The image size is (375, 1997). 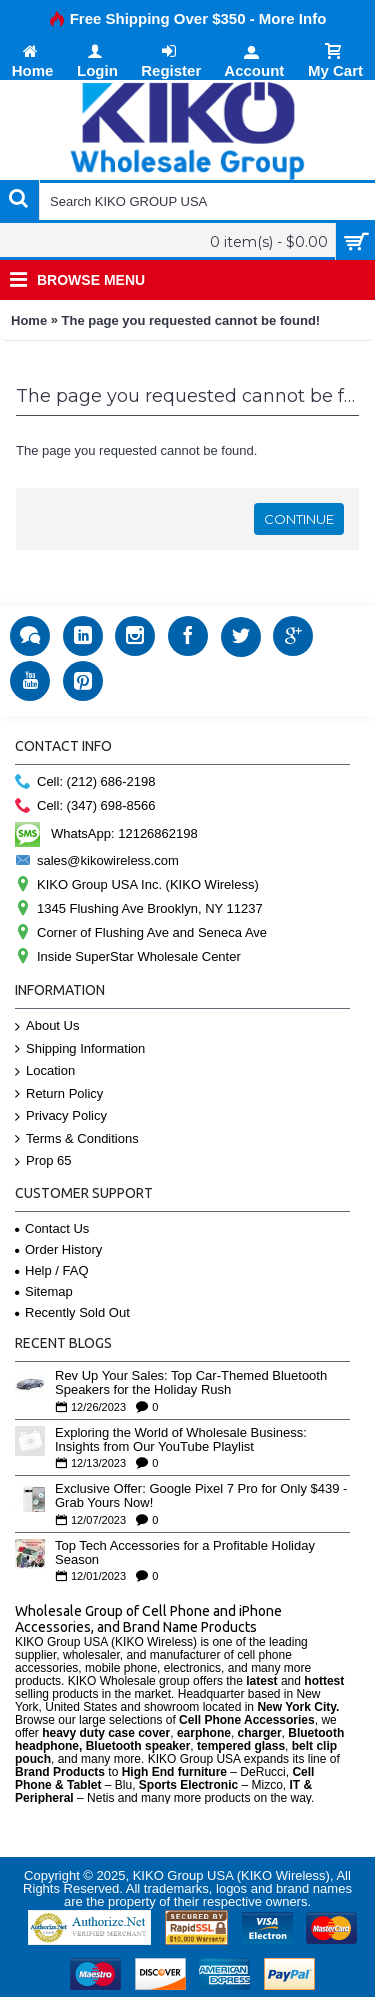 I want to click on Top Tech Accessories for a Profitable Holiday Season, so click(x=185, y=1553).